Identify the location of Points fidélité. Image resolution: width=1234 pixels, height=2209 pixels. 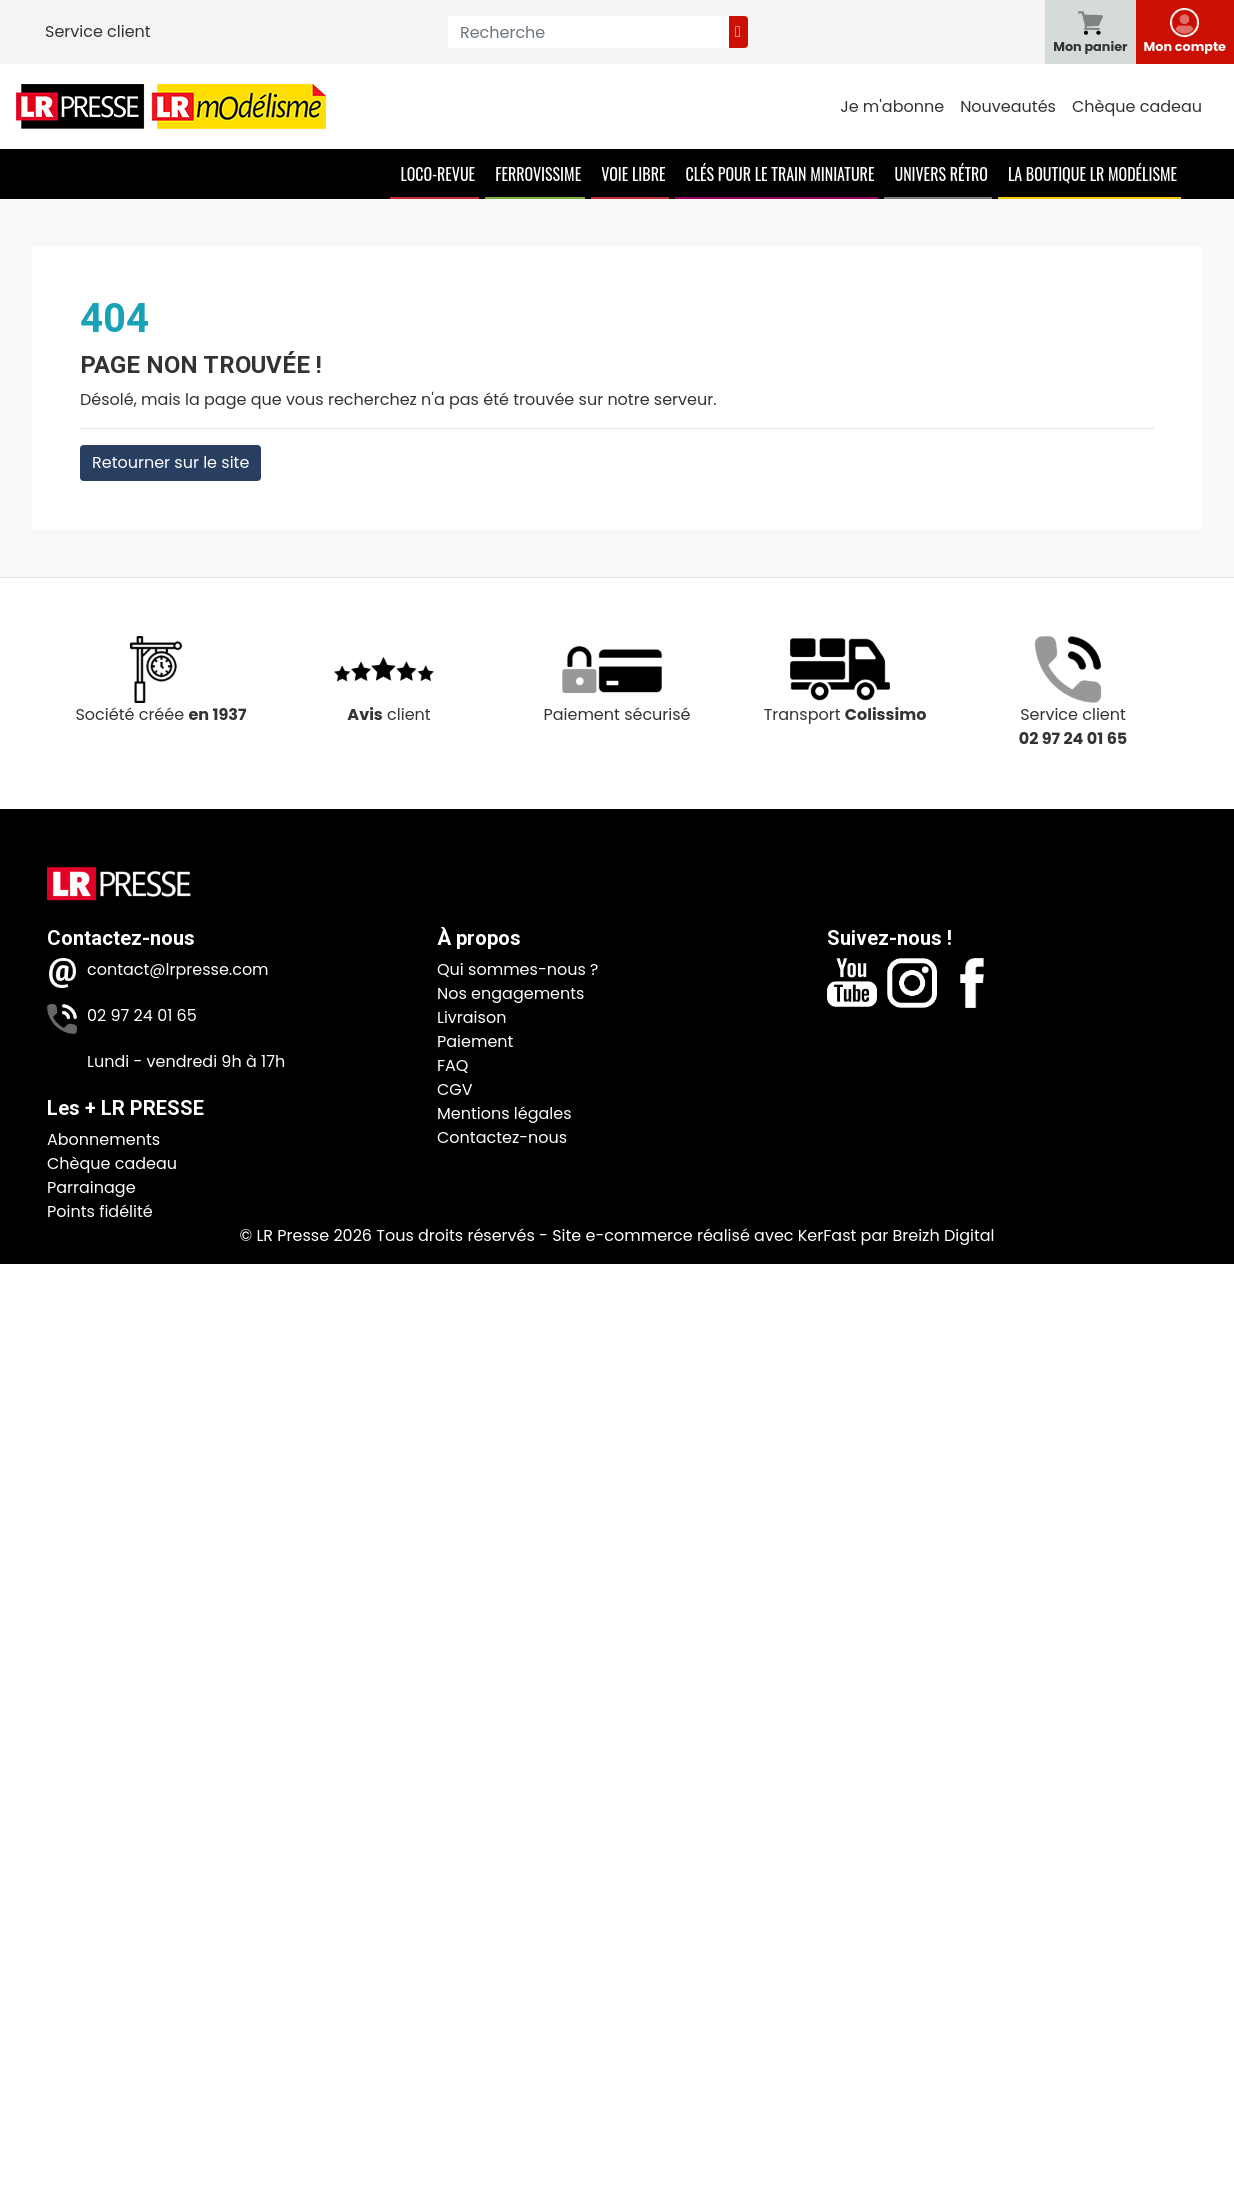
(100, 1211).